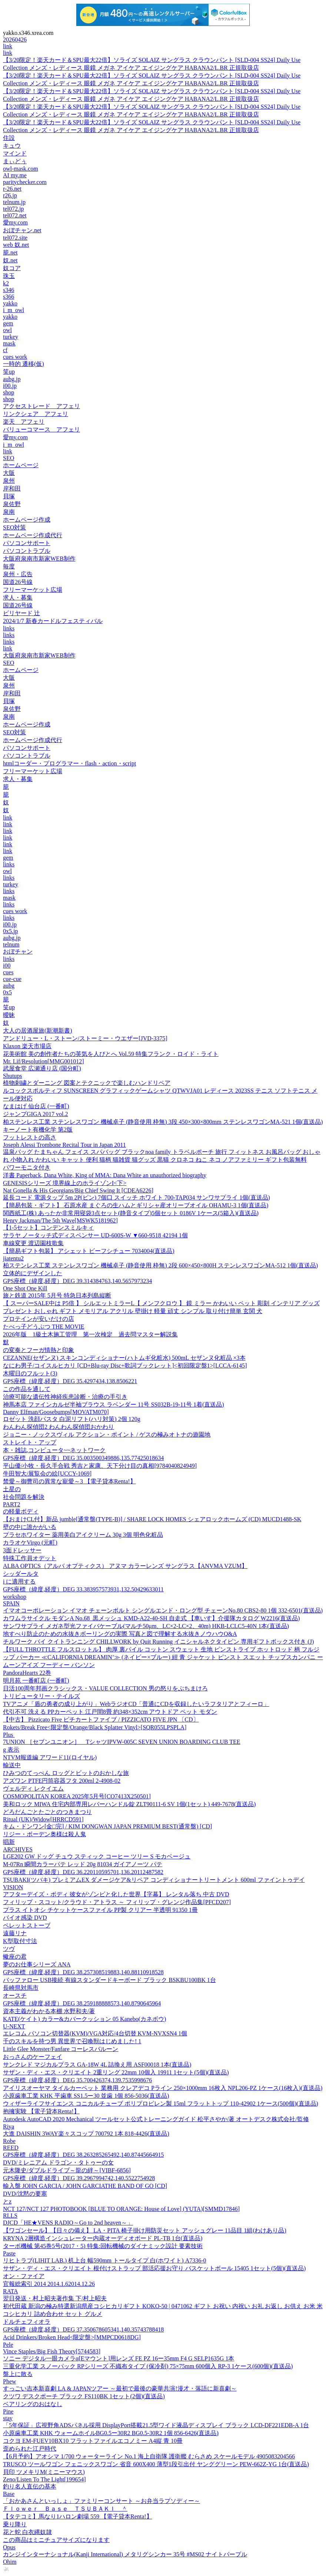  What do you see at coordinates (64, 1145) in the screenshot?
I see `Joseph Alessi Trombone Recital Tour in Japan 2011` at bounding box center [64, 1145].